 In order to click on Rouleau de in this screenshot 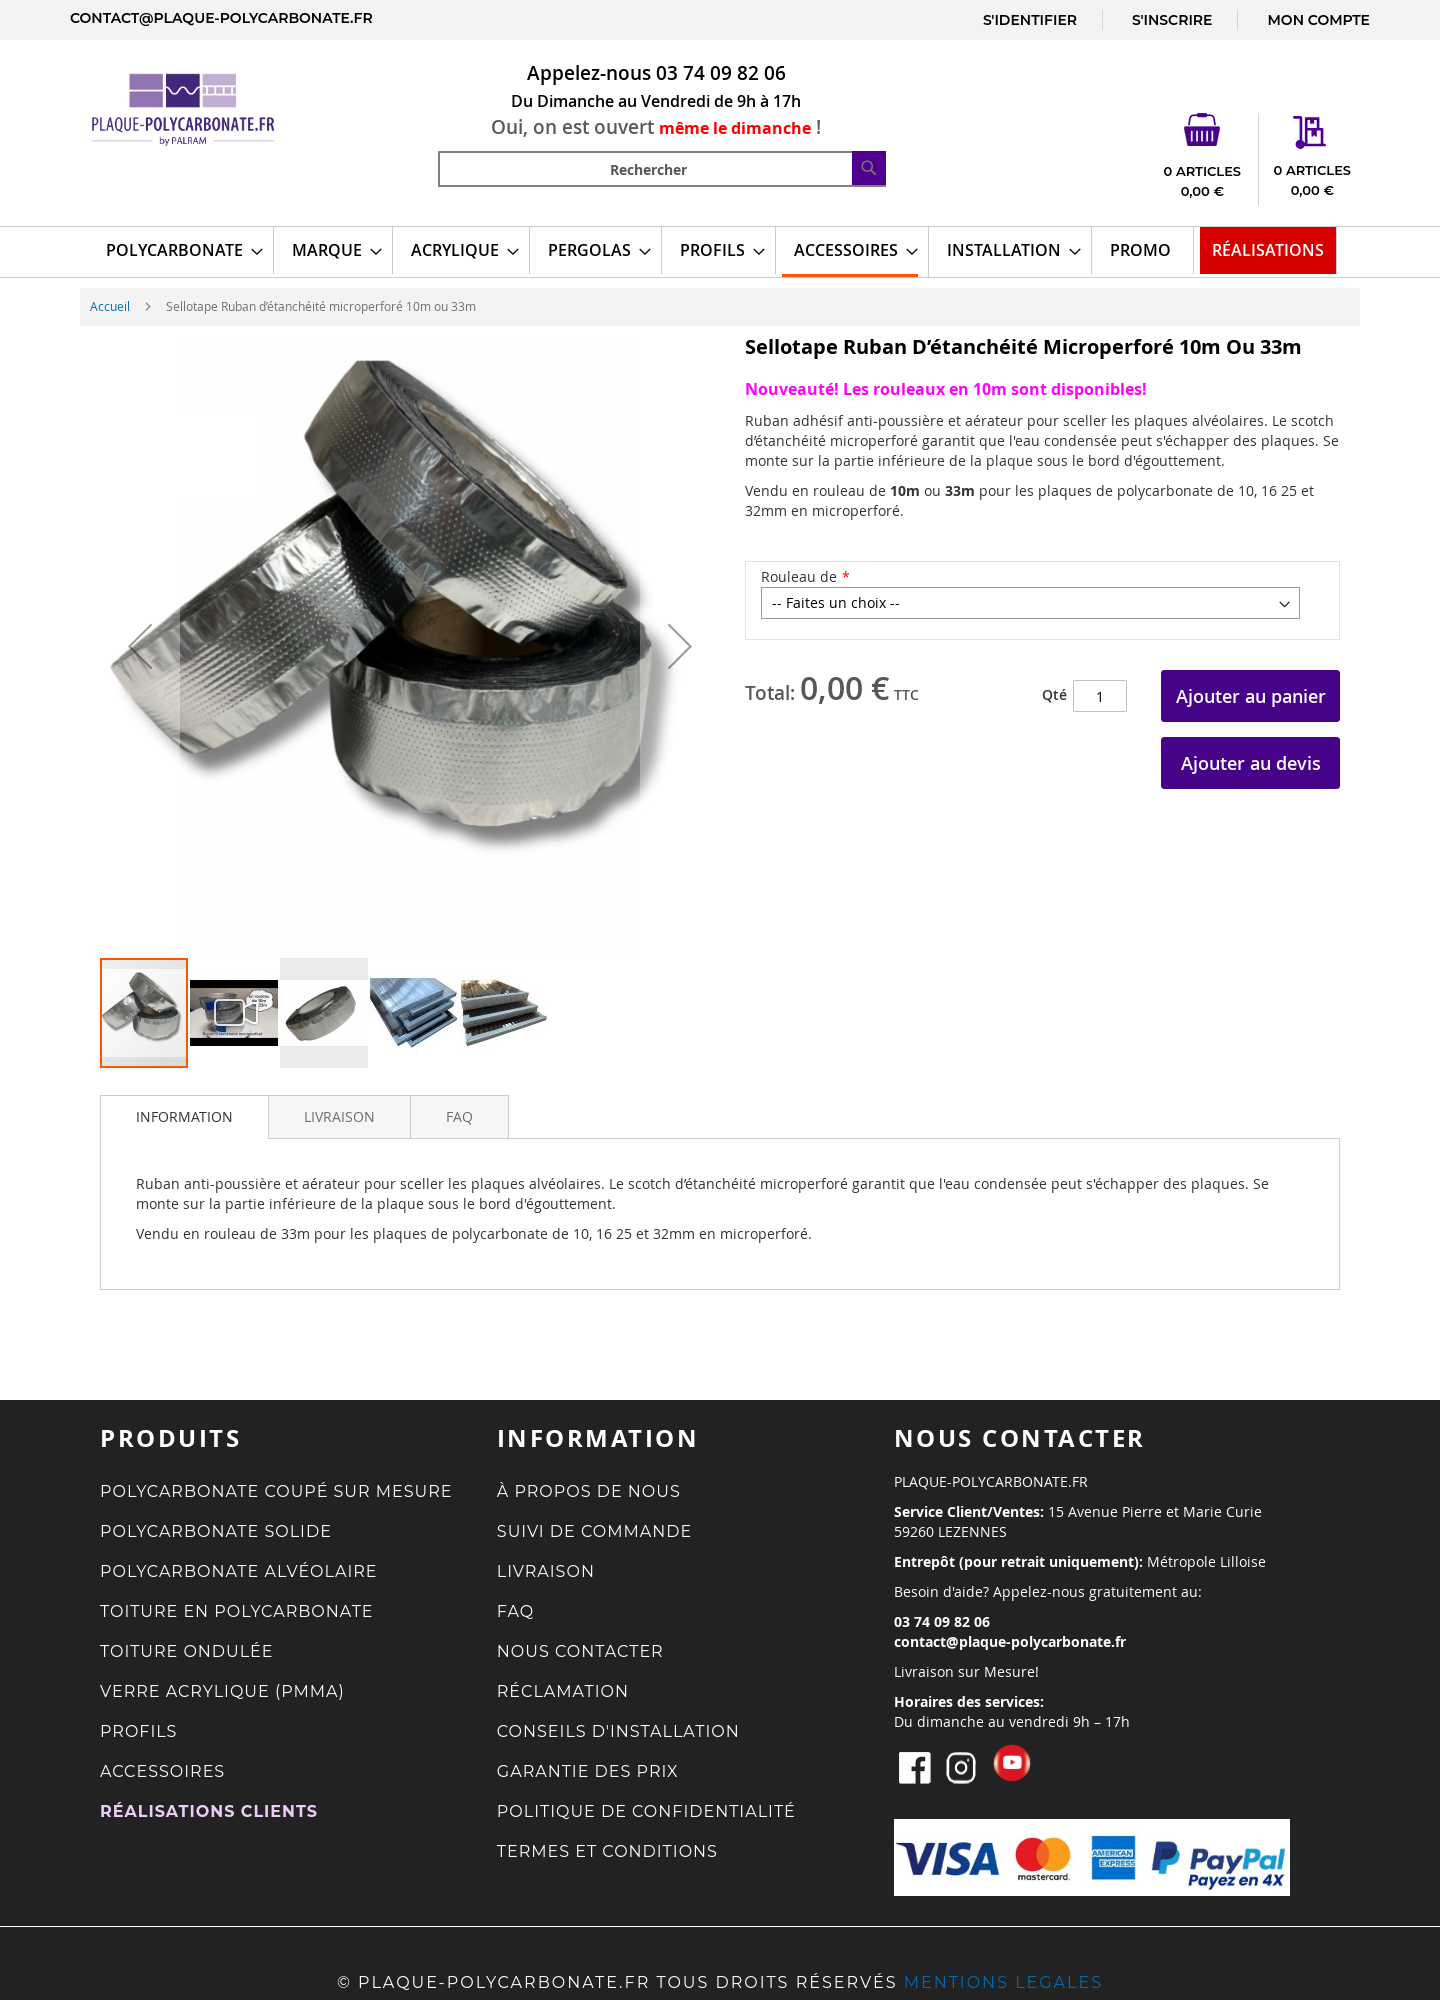, I will do `click(799, 576)`.